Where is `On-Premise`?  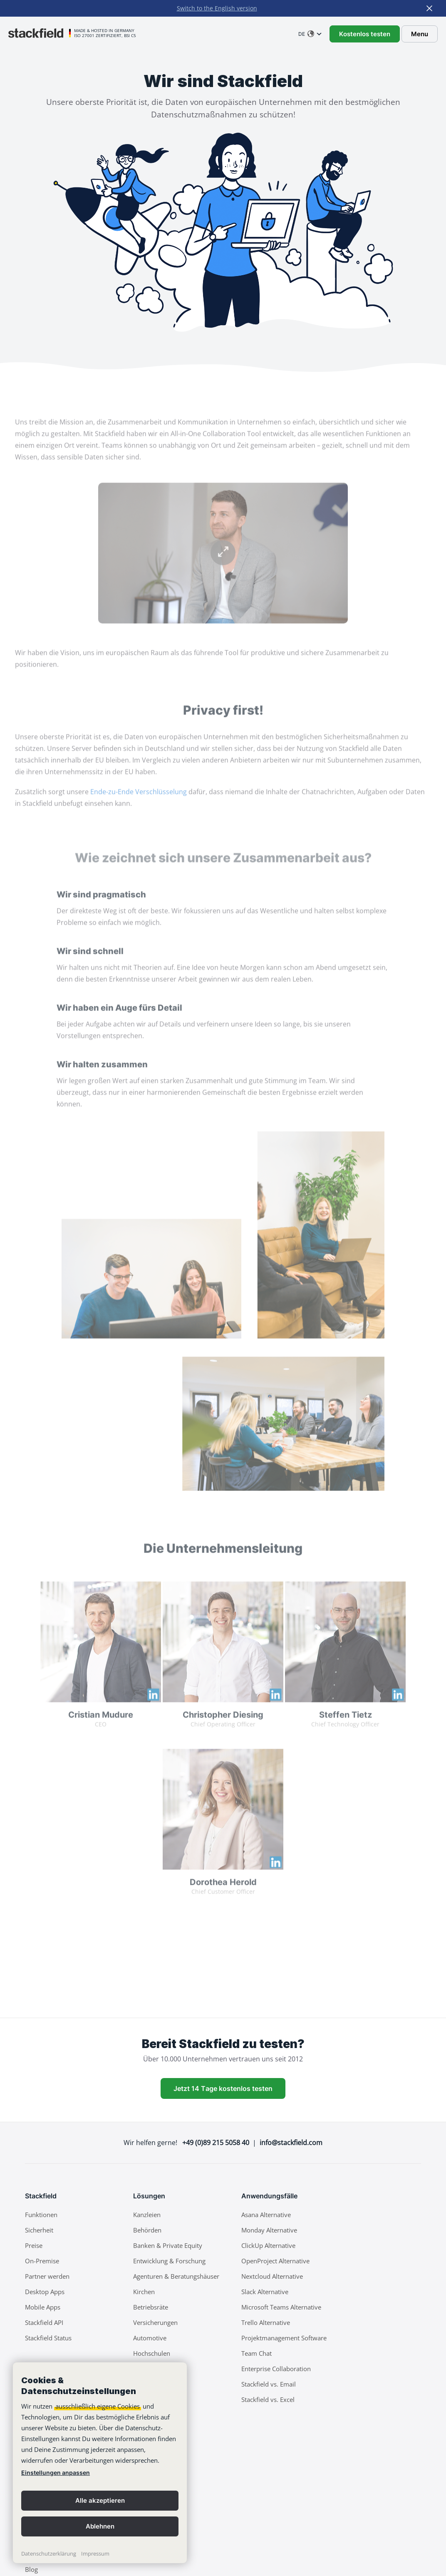
On-Premise is located at coordinates (42, 2261).